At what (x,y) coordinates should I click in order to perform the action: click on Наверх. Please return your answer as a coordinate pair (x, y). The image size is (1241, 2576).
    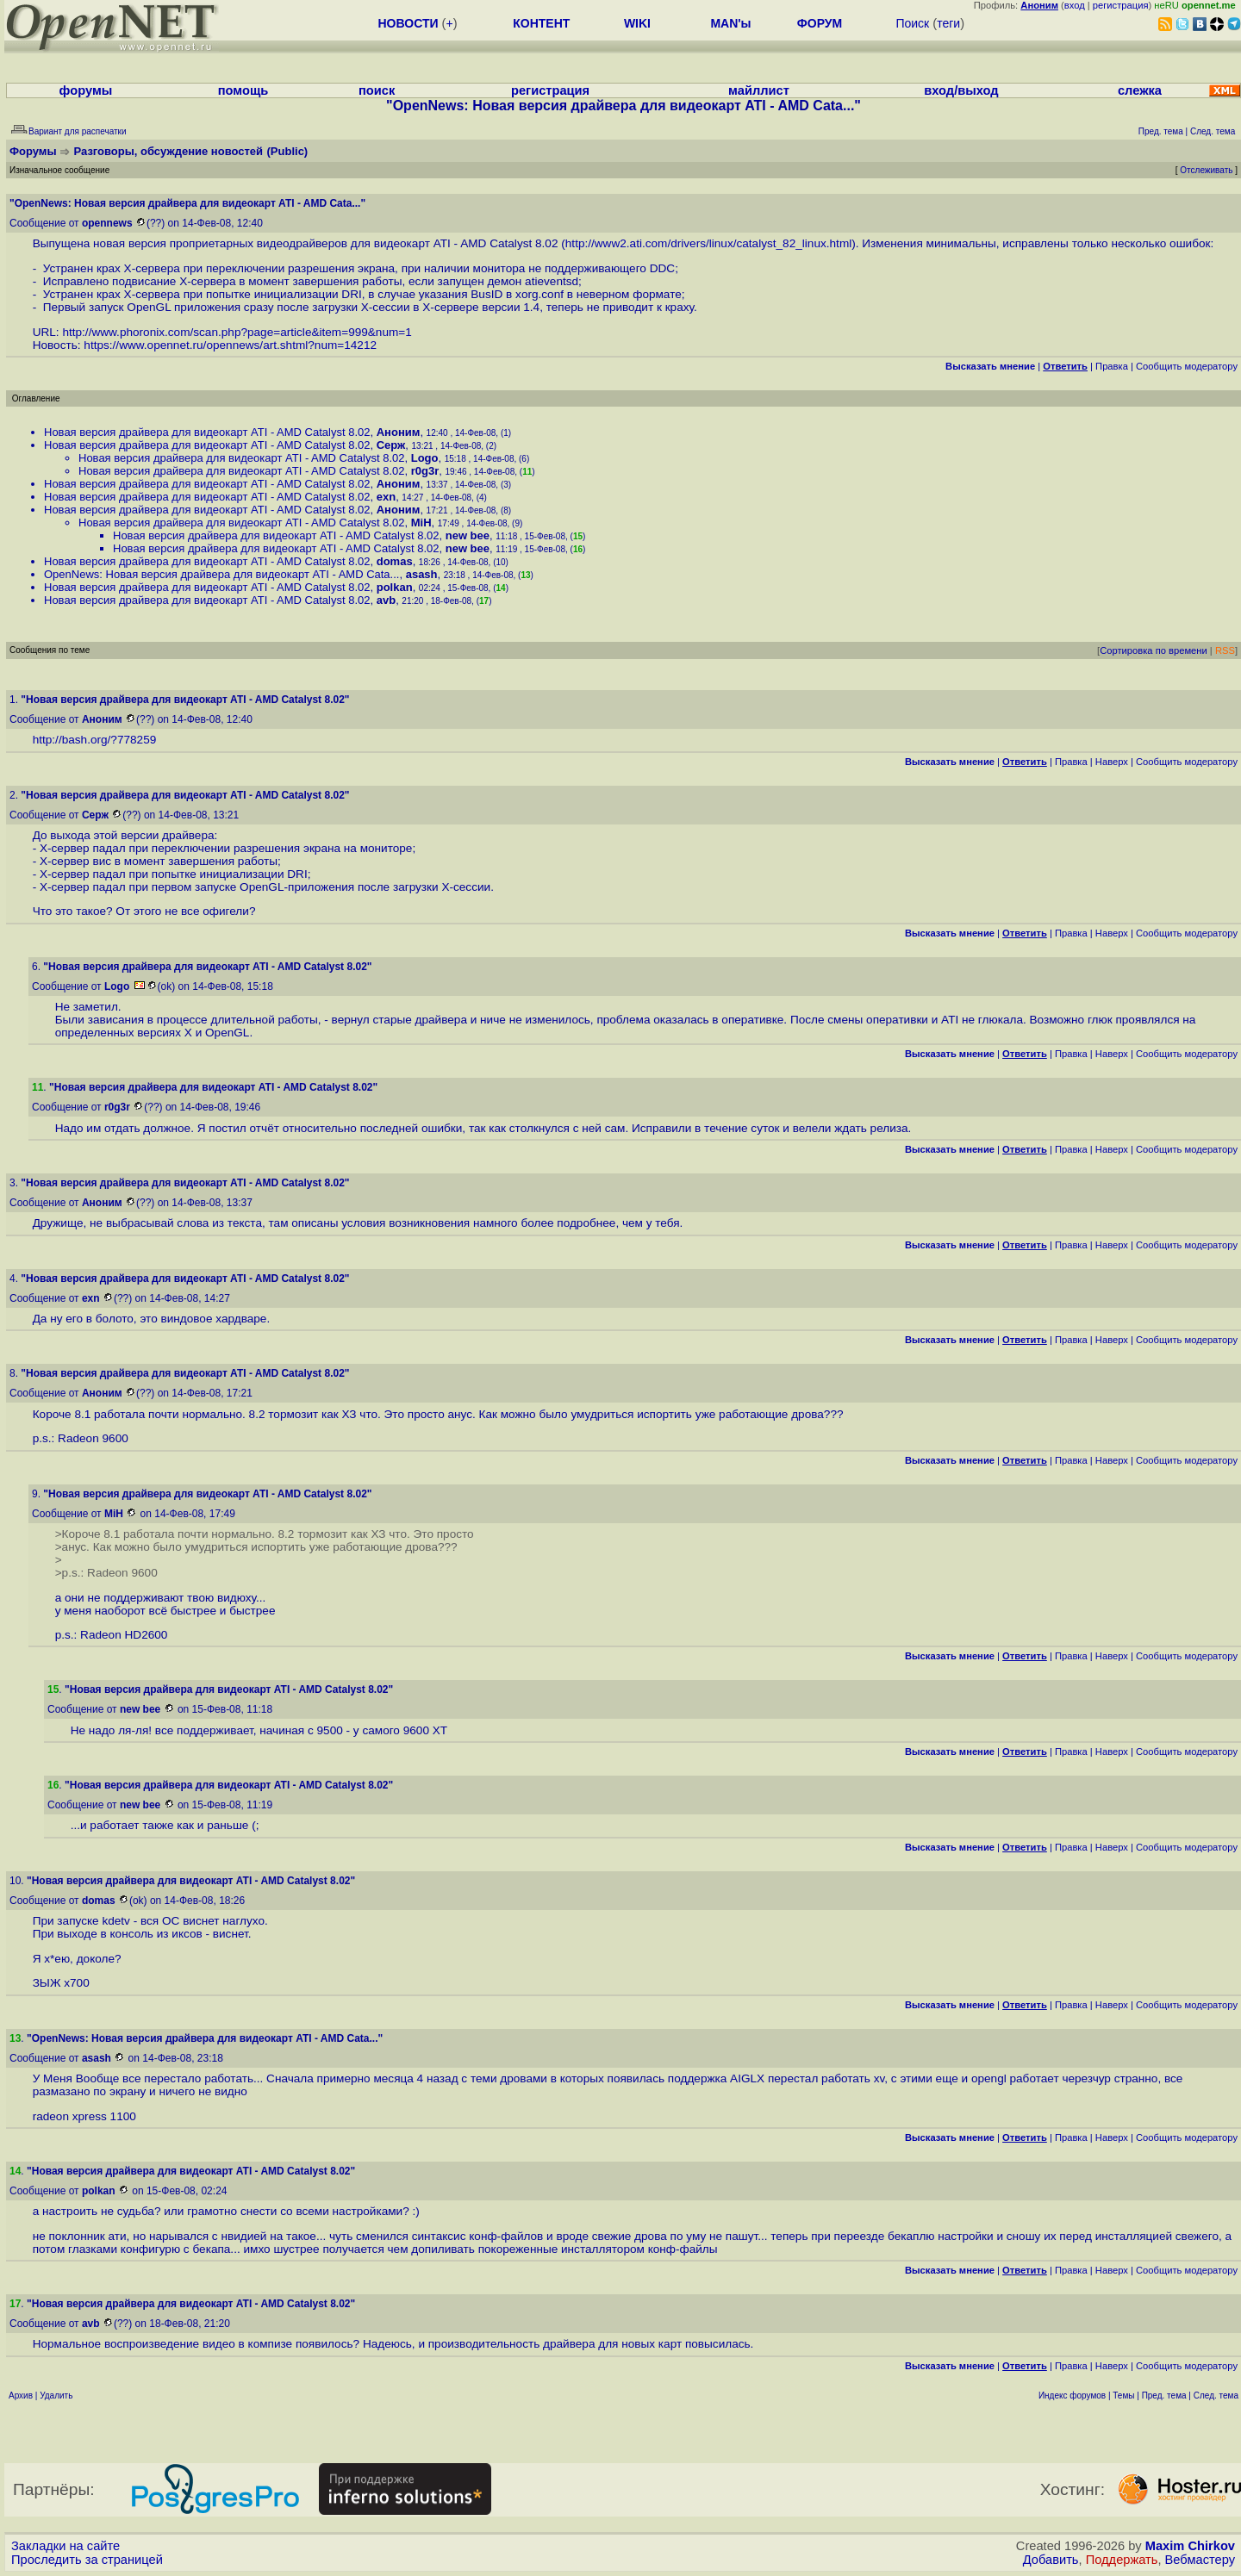
    Looking at the image, I should click on (1111, 761).